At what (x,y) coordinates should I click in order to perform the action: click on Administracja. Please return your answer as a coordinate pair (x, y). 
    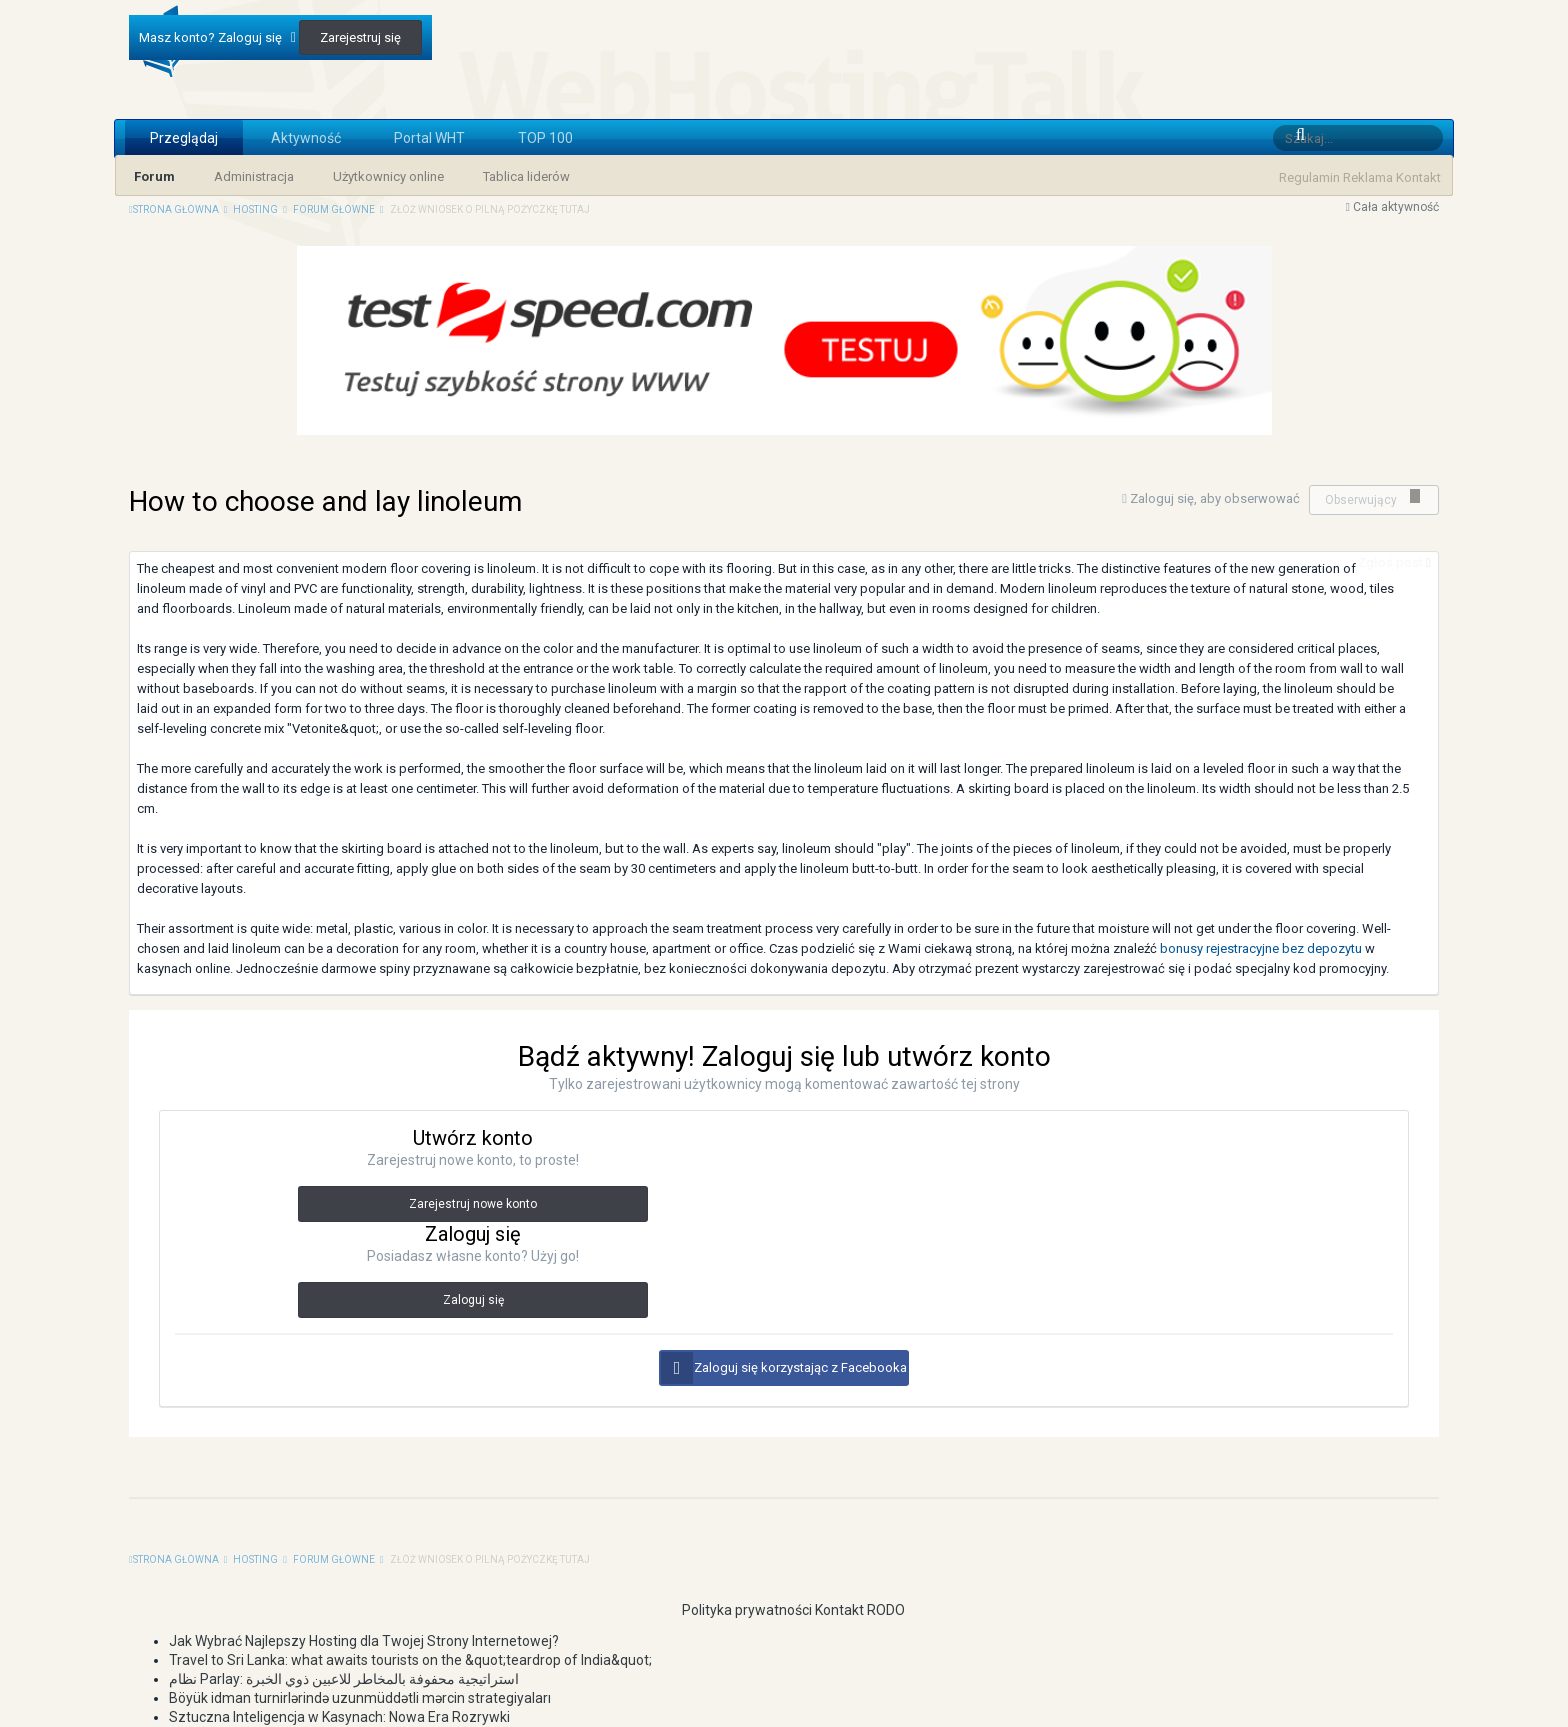
    Looking at the image, I should click on (254, 176).